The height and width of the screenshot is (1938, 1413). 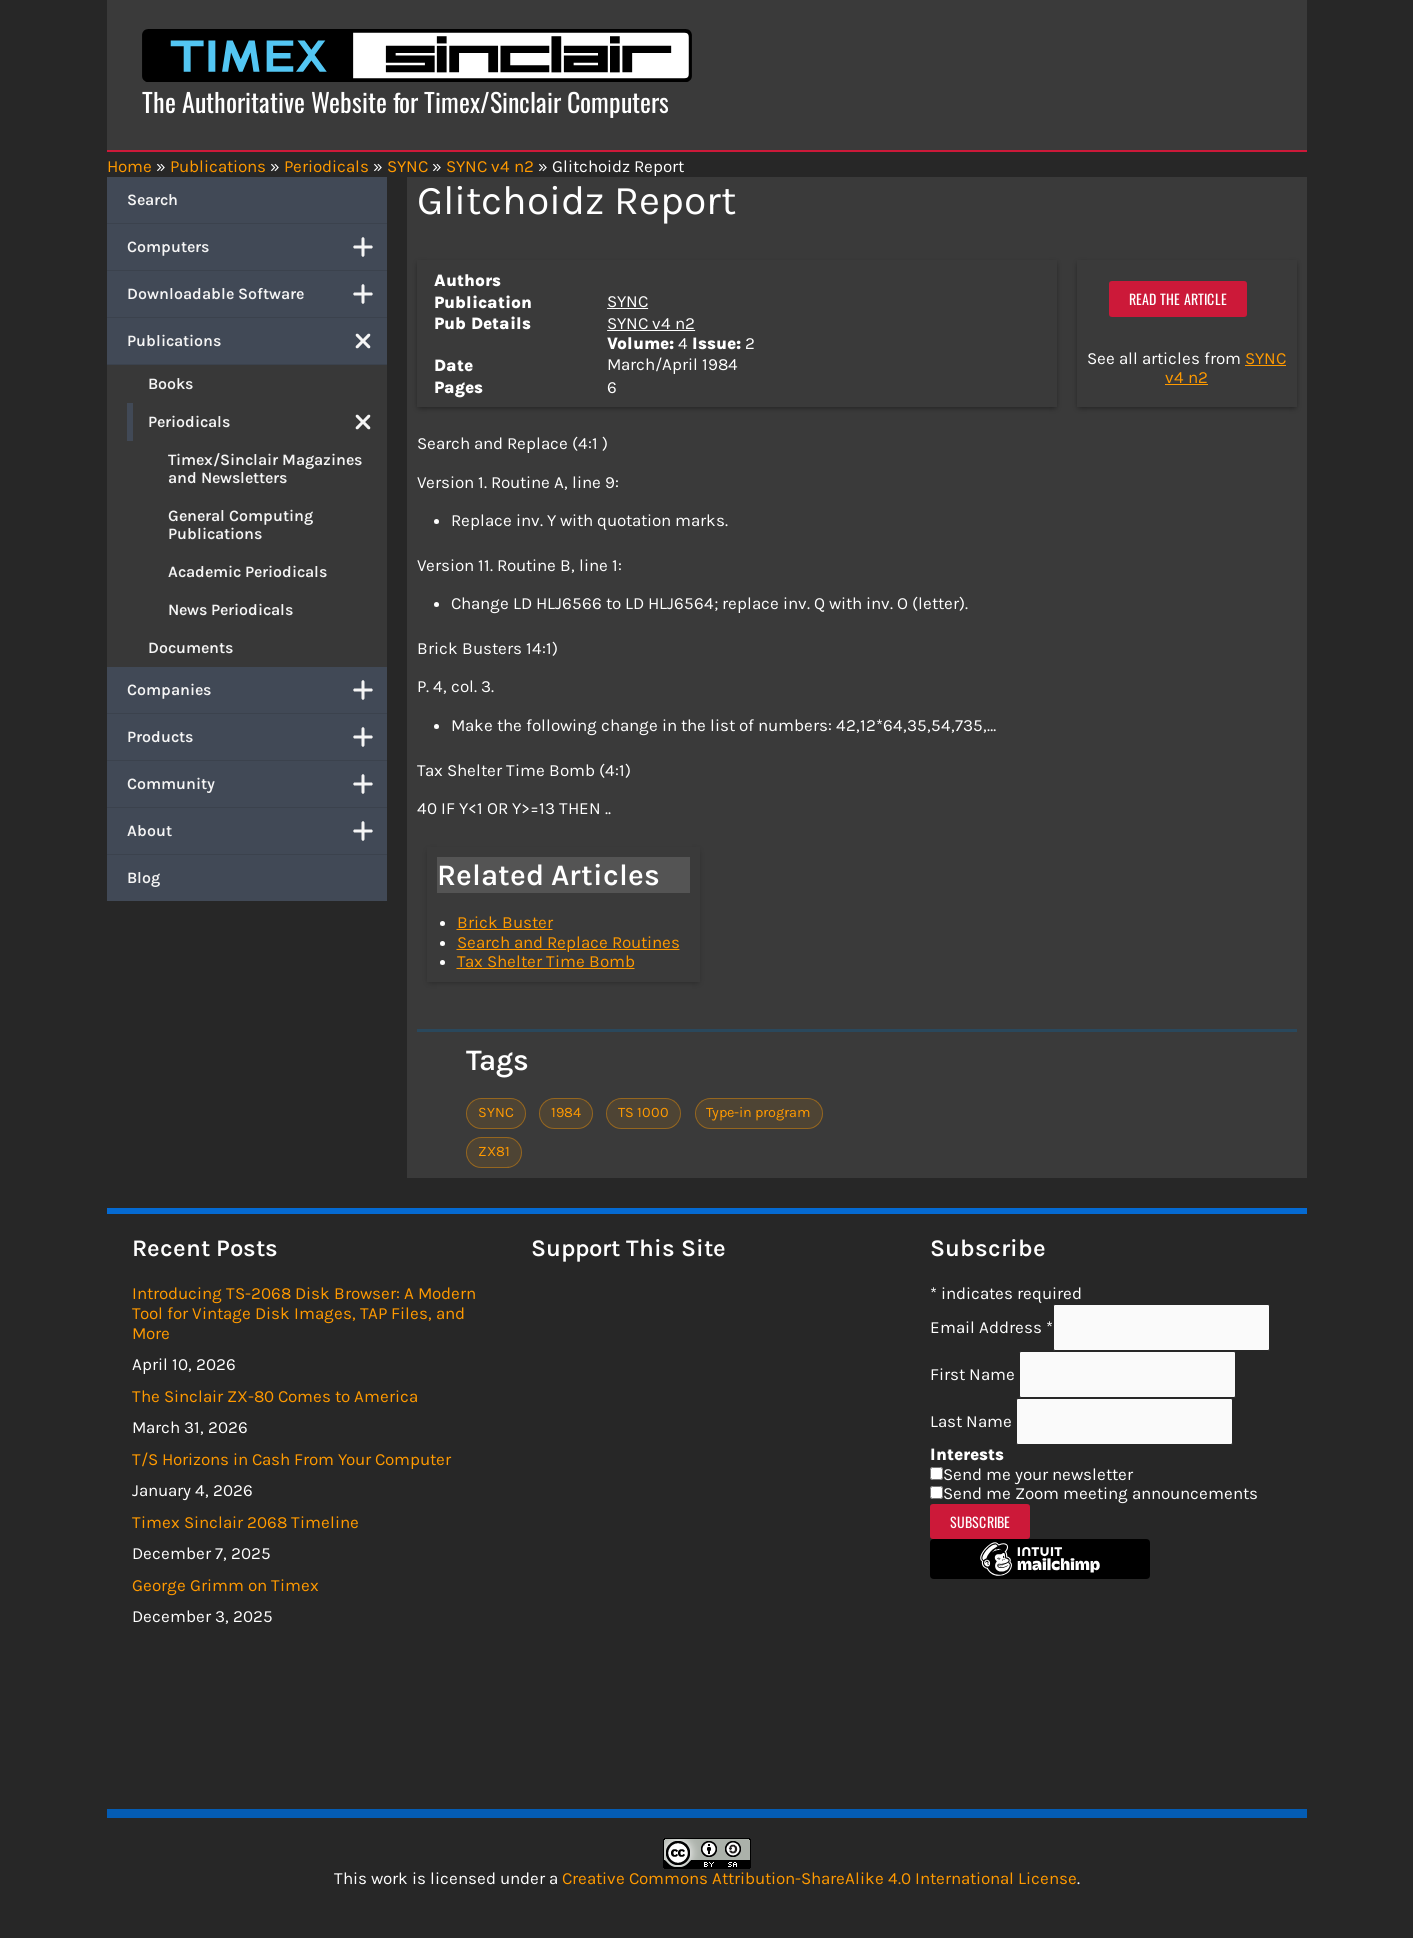 What do you see at coordinates (257, 247) in the screenshot?
I see `Computers` at bounding box center [257, 247].